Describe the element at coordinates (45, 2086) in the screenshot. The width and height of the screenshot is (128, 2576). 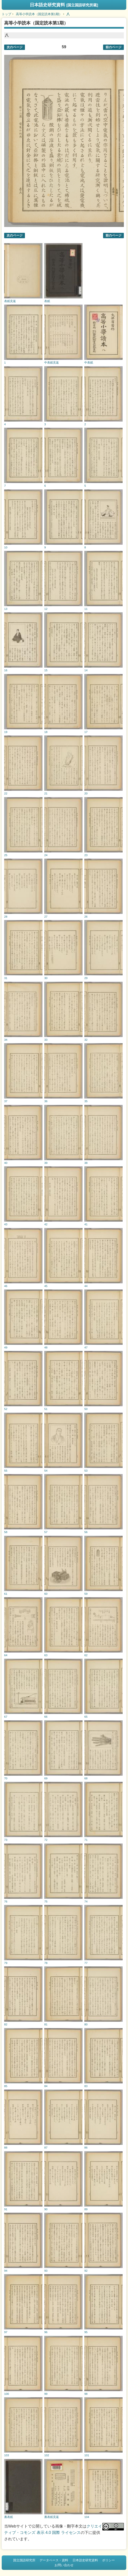
I see `84` at that location.